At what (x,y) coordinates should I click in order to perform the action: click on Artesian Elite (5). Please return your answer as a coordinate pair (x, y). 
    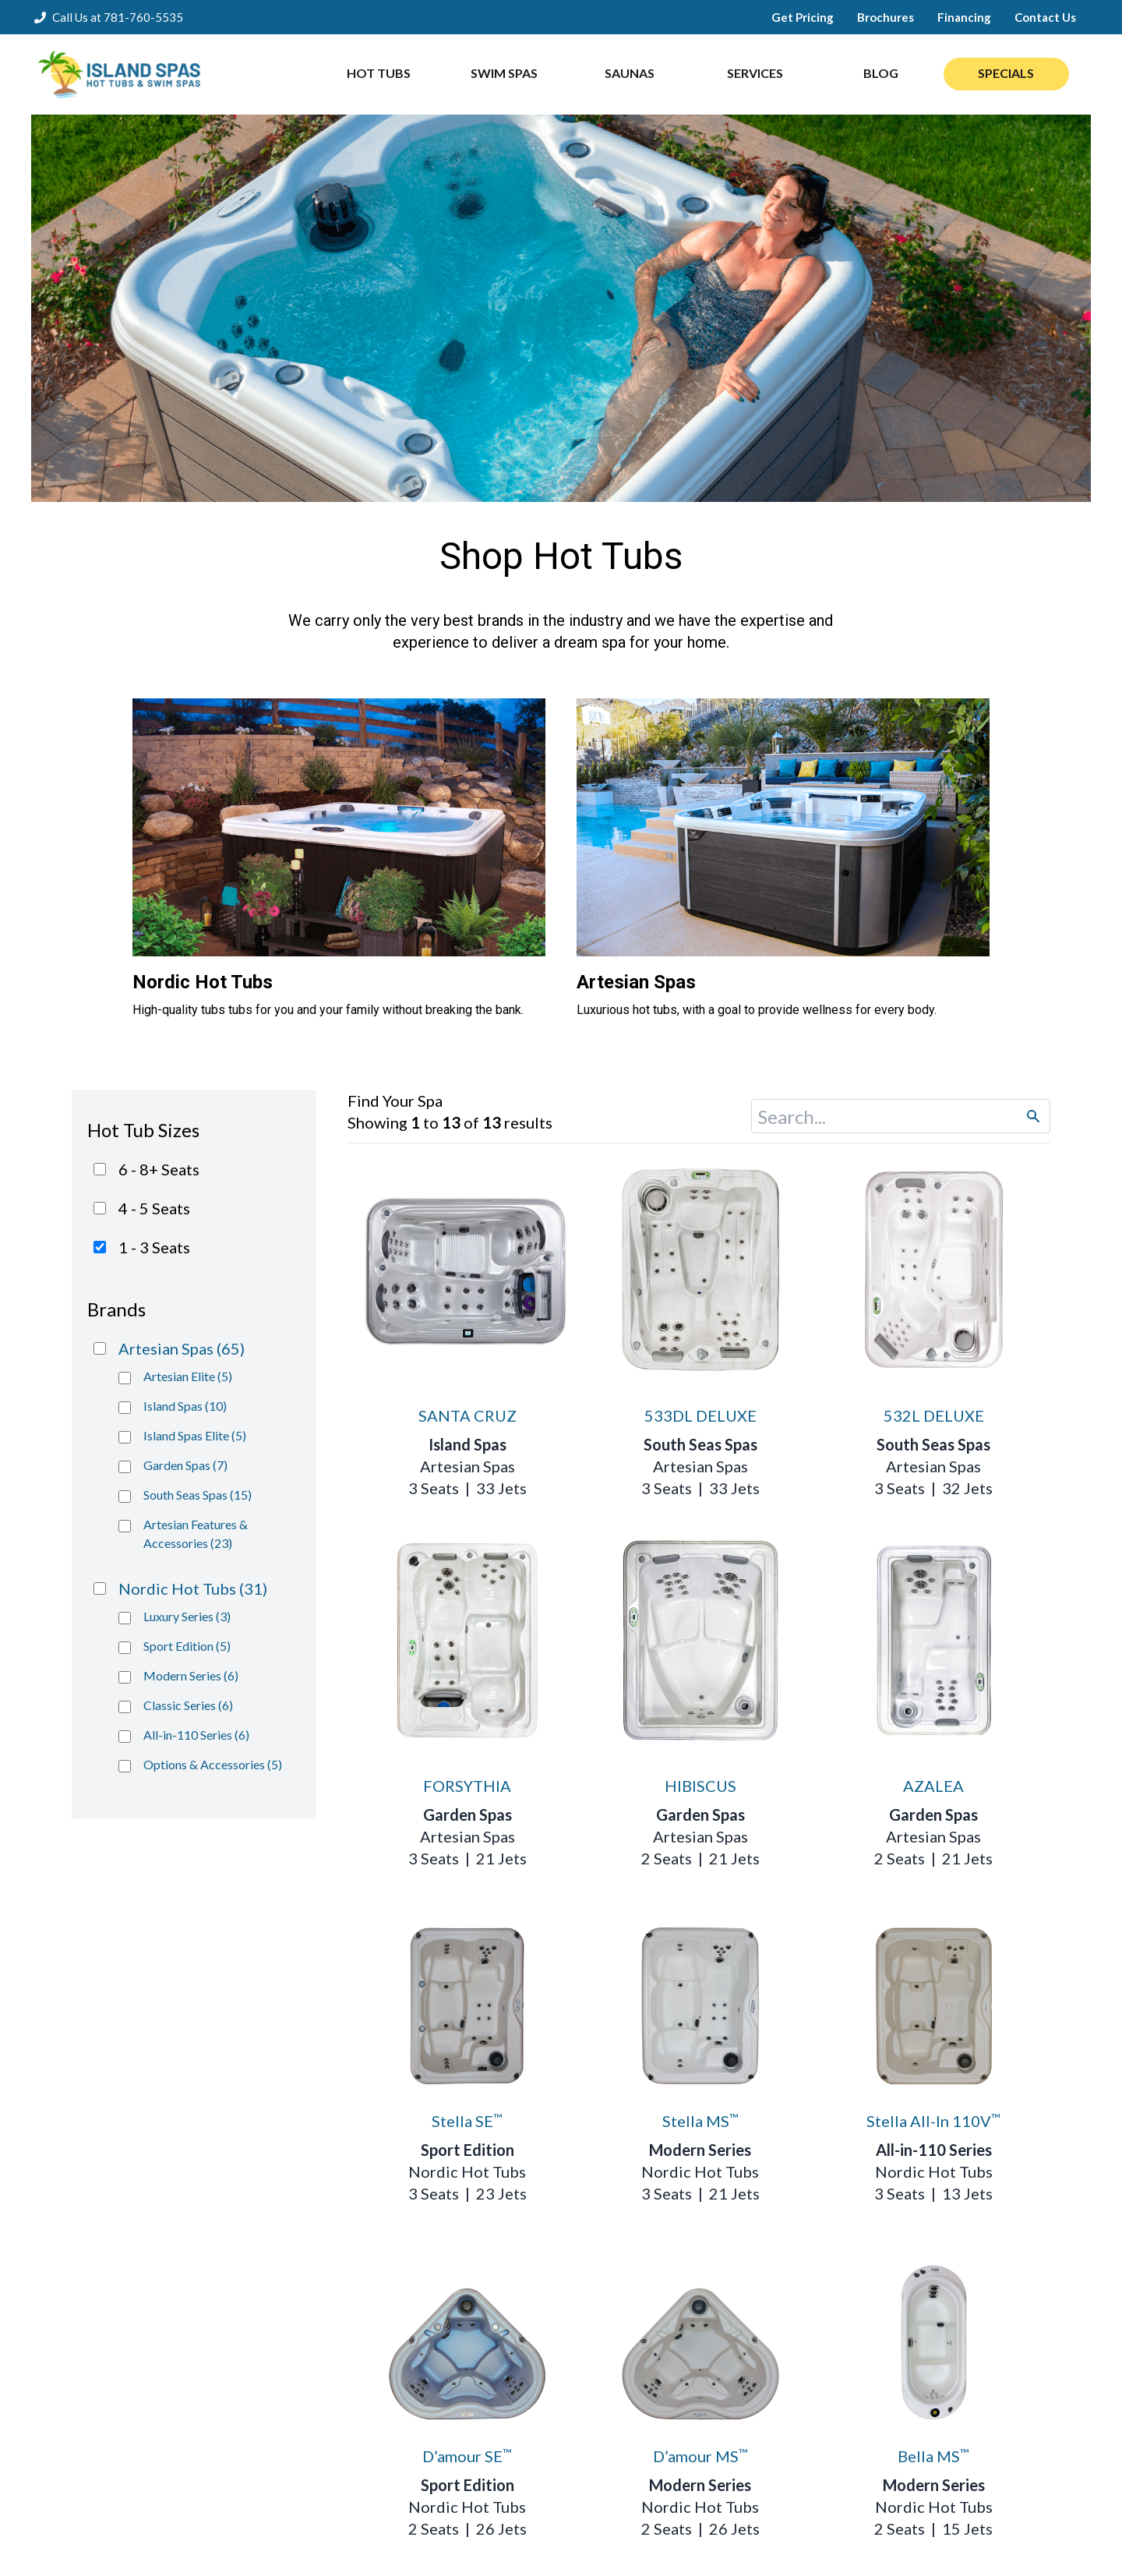
    Looking at the image, I should click on (187, 1376).